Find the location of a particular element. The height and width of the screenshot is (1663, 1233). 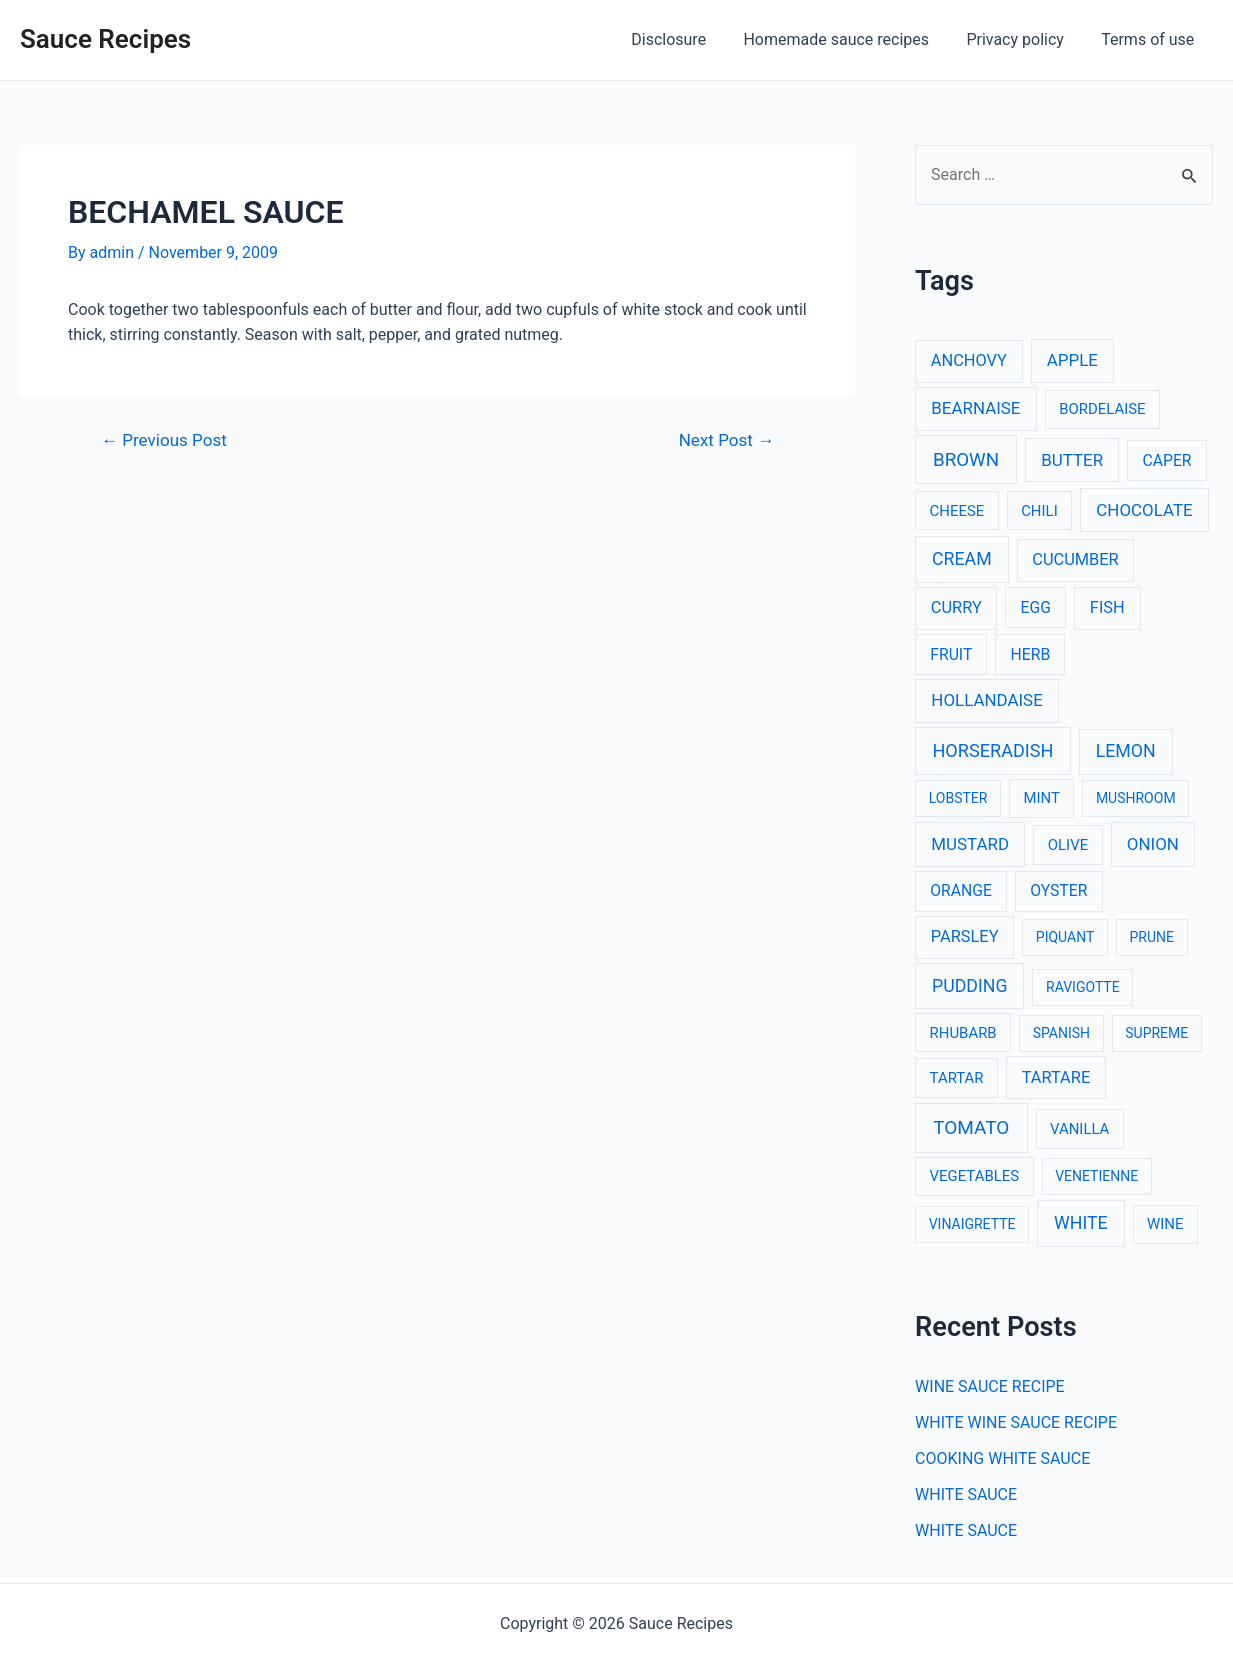

Next Post is located at coordinates (726, 440).